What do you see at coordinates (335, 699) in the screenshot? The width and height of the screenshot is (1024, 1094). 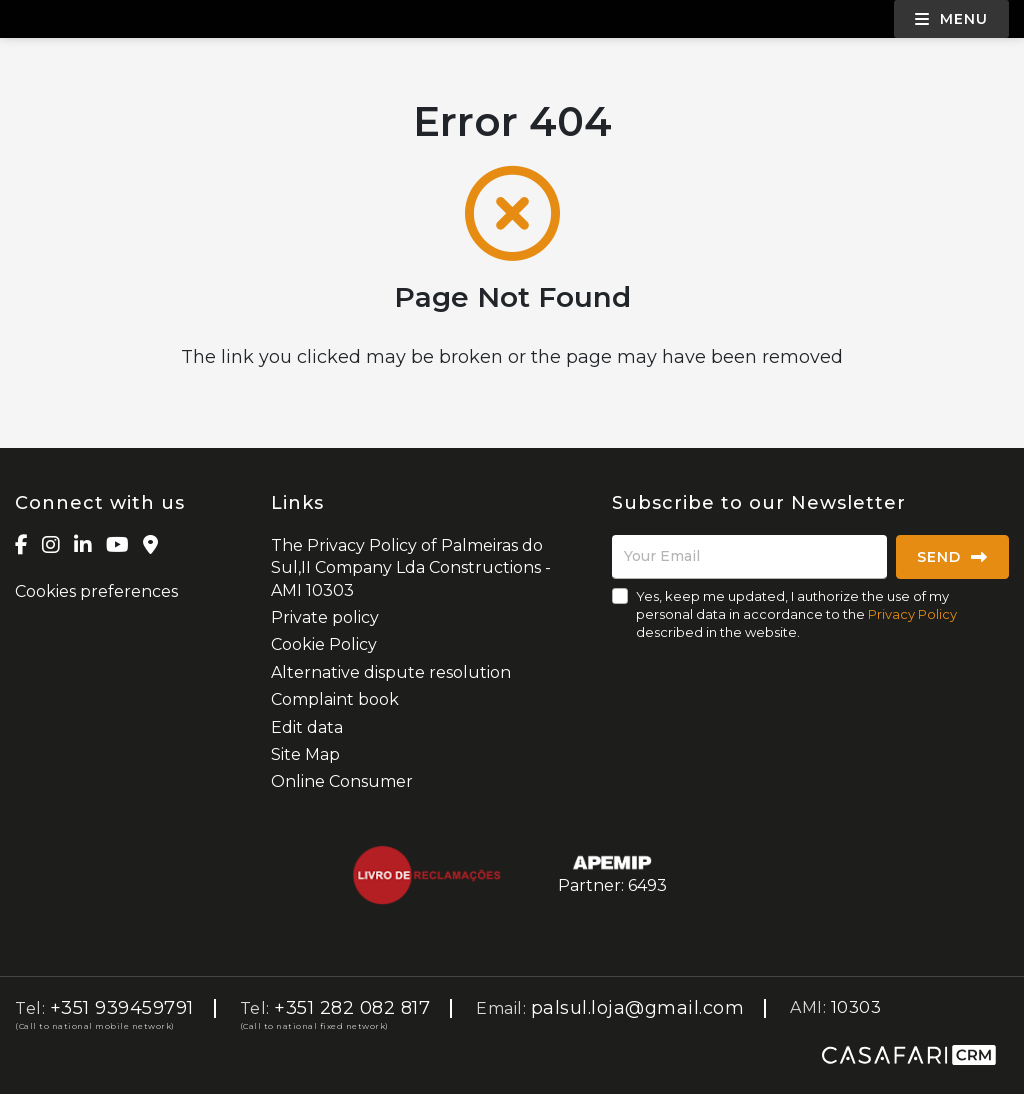 I see `Complaint book` at bounding box center [335, 699].